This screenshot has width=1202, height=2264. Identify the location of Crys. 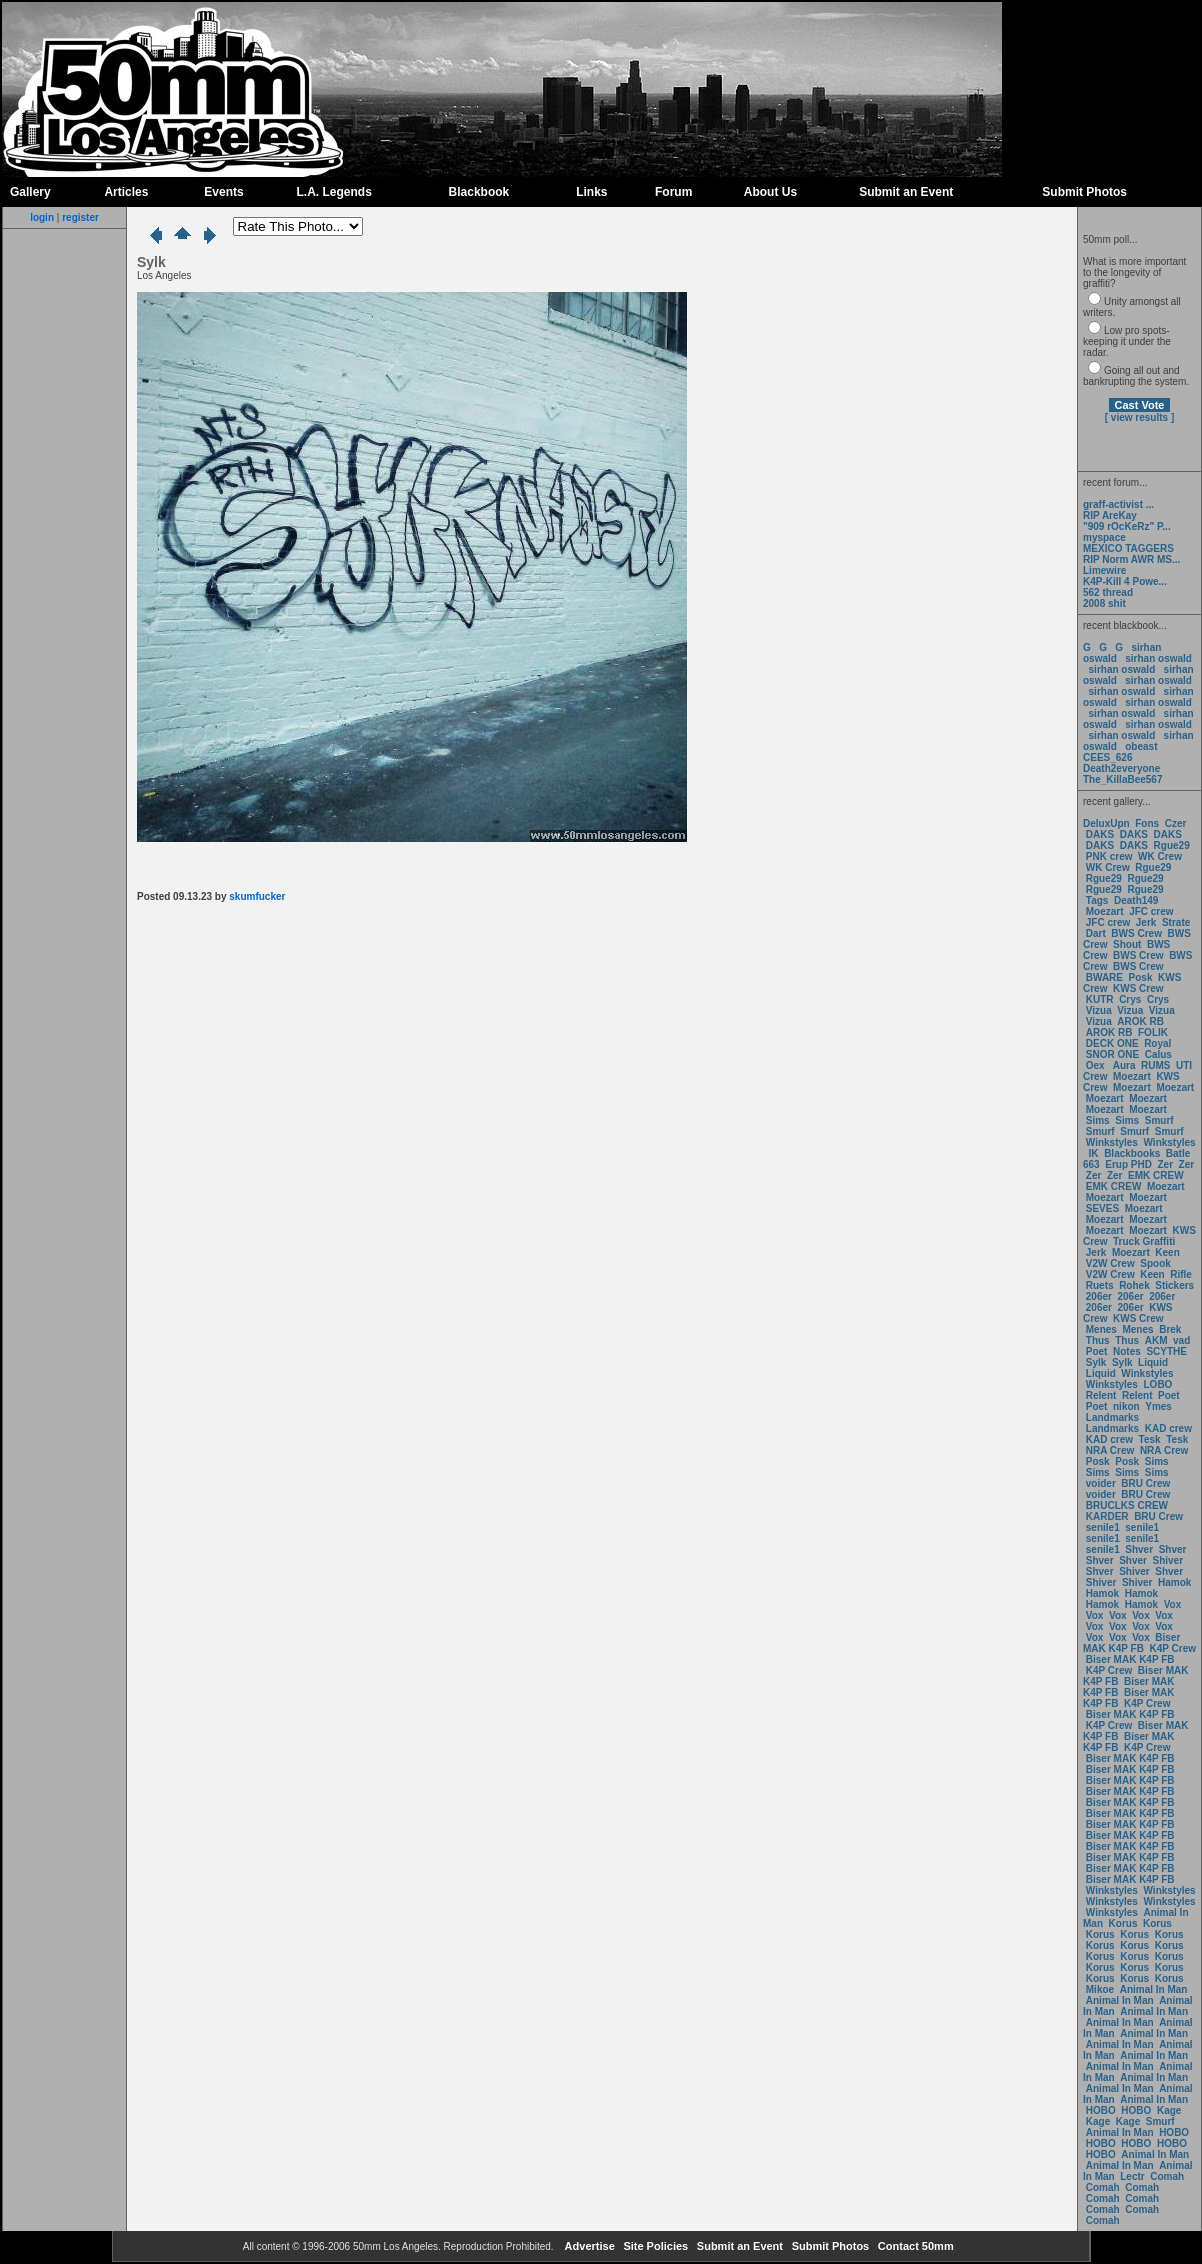
(1130, 999).